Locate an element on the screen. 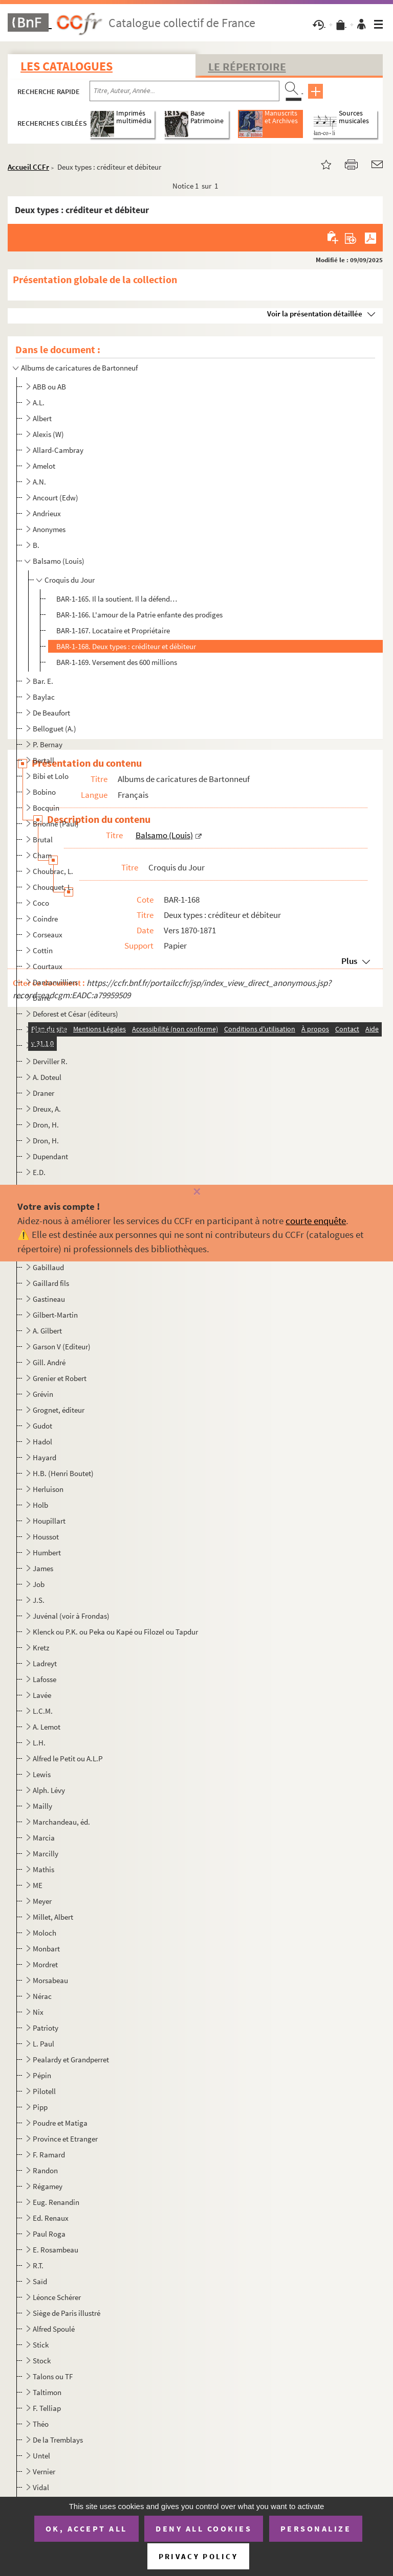  Balsamo (Louis) is located at coordinates (58, 561).